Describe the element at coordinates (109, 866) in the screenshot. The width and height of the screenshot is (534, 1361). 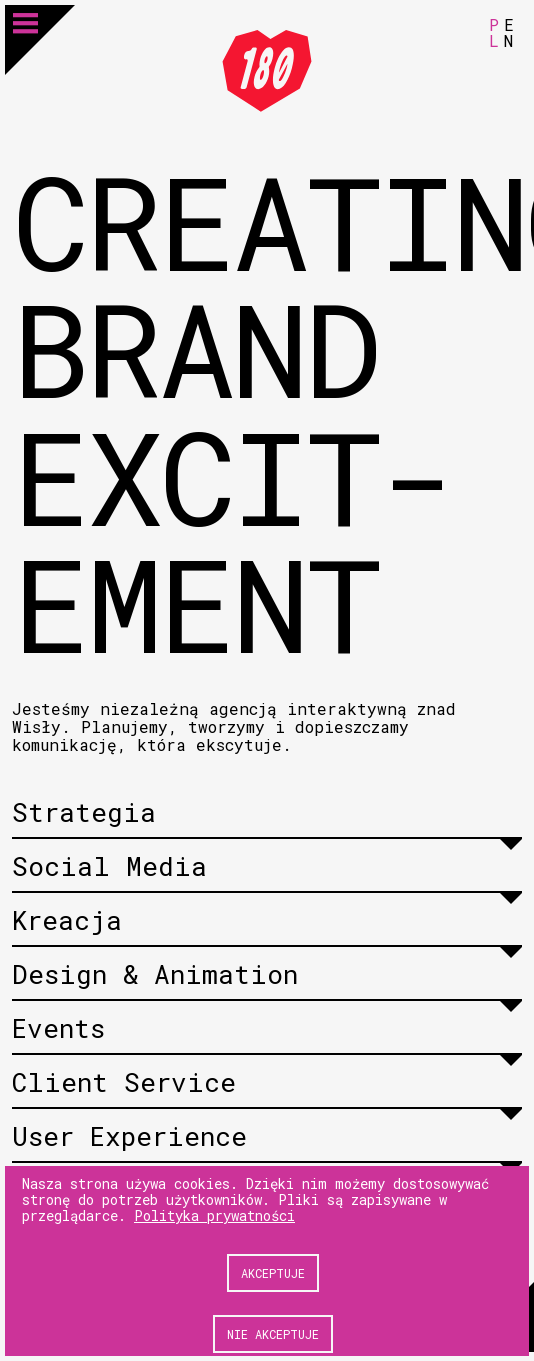
I see `Social Media` at that location.